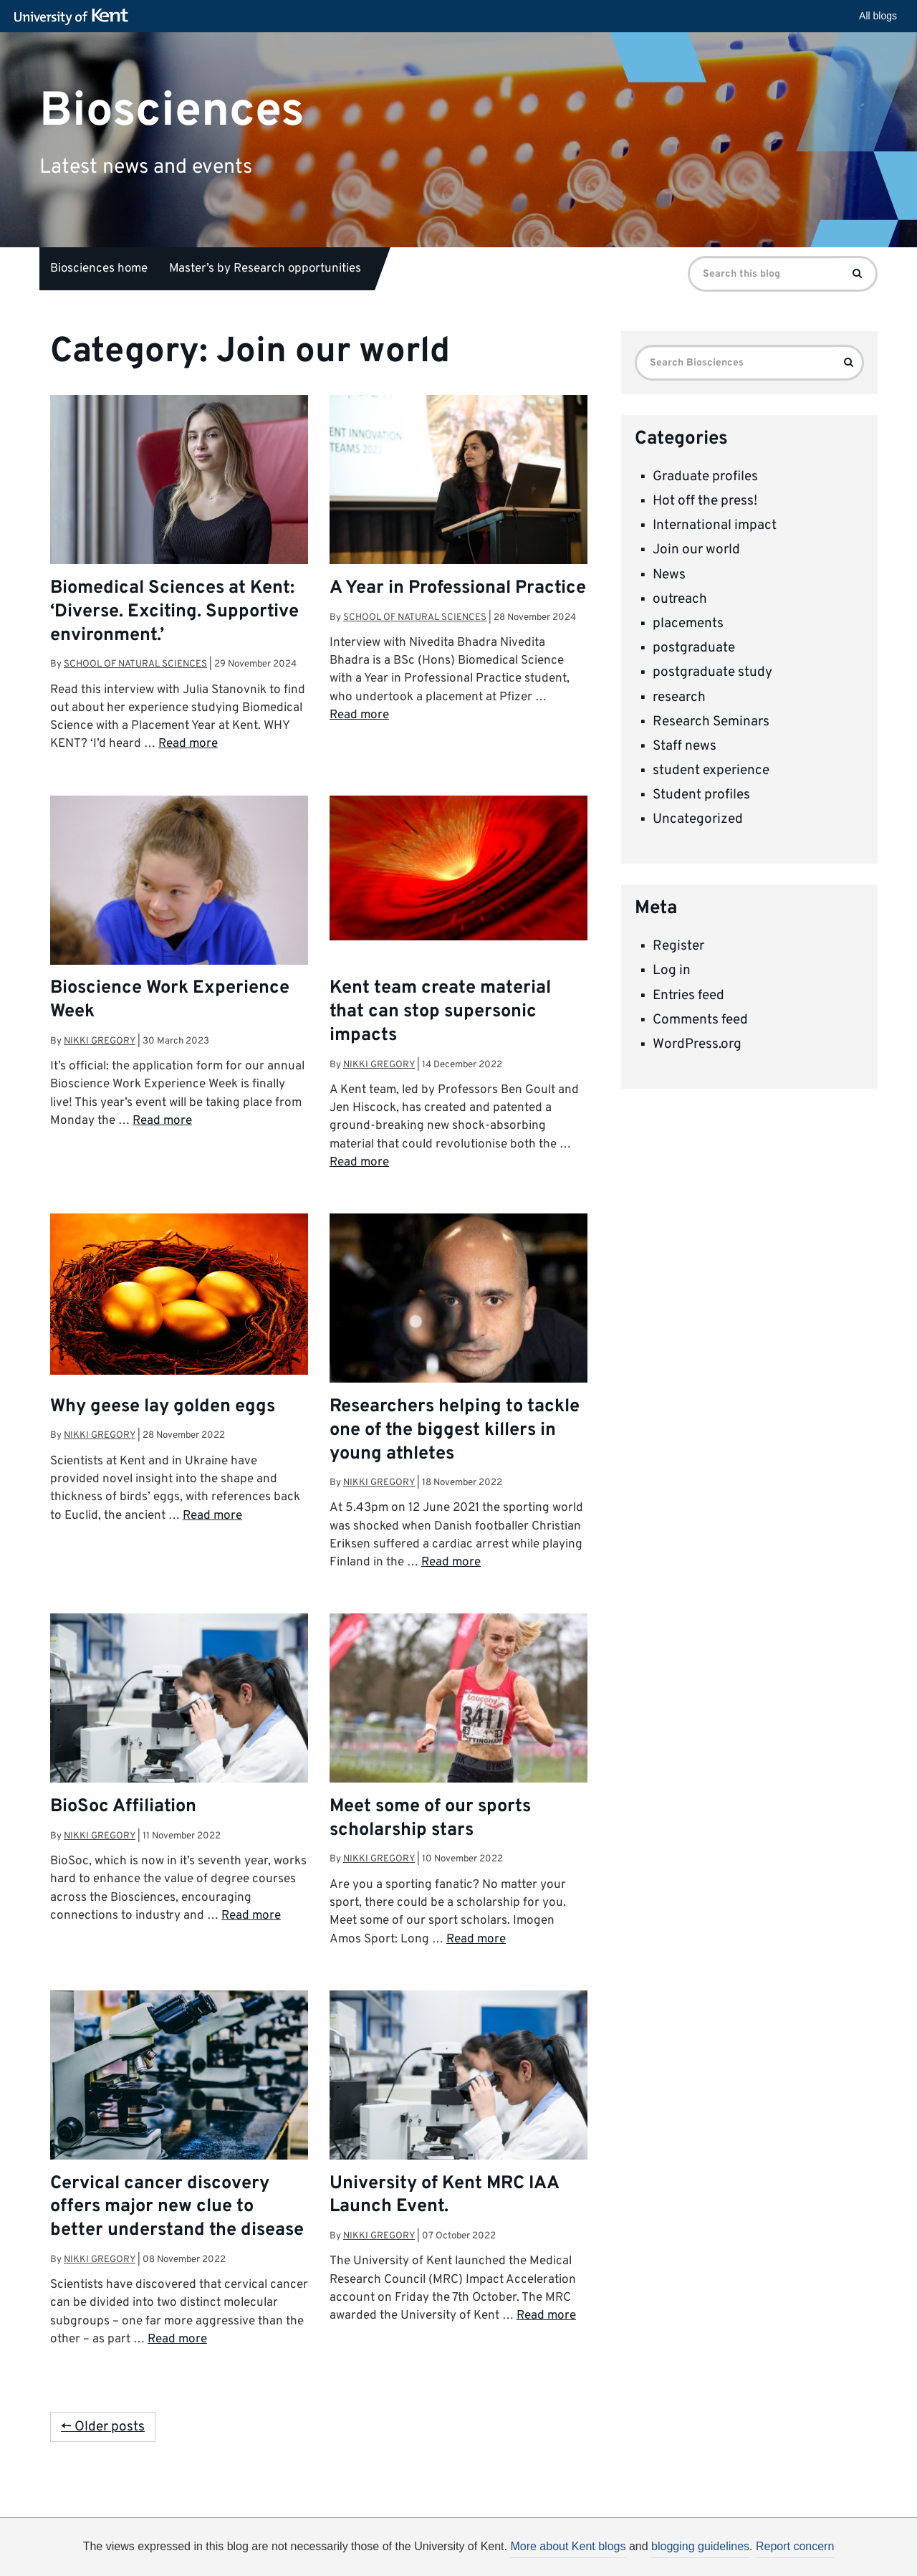 The image size is (917, 2576). I want to click on placements, so click(688, 623).